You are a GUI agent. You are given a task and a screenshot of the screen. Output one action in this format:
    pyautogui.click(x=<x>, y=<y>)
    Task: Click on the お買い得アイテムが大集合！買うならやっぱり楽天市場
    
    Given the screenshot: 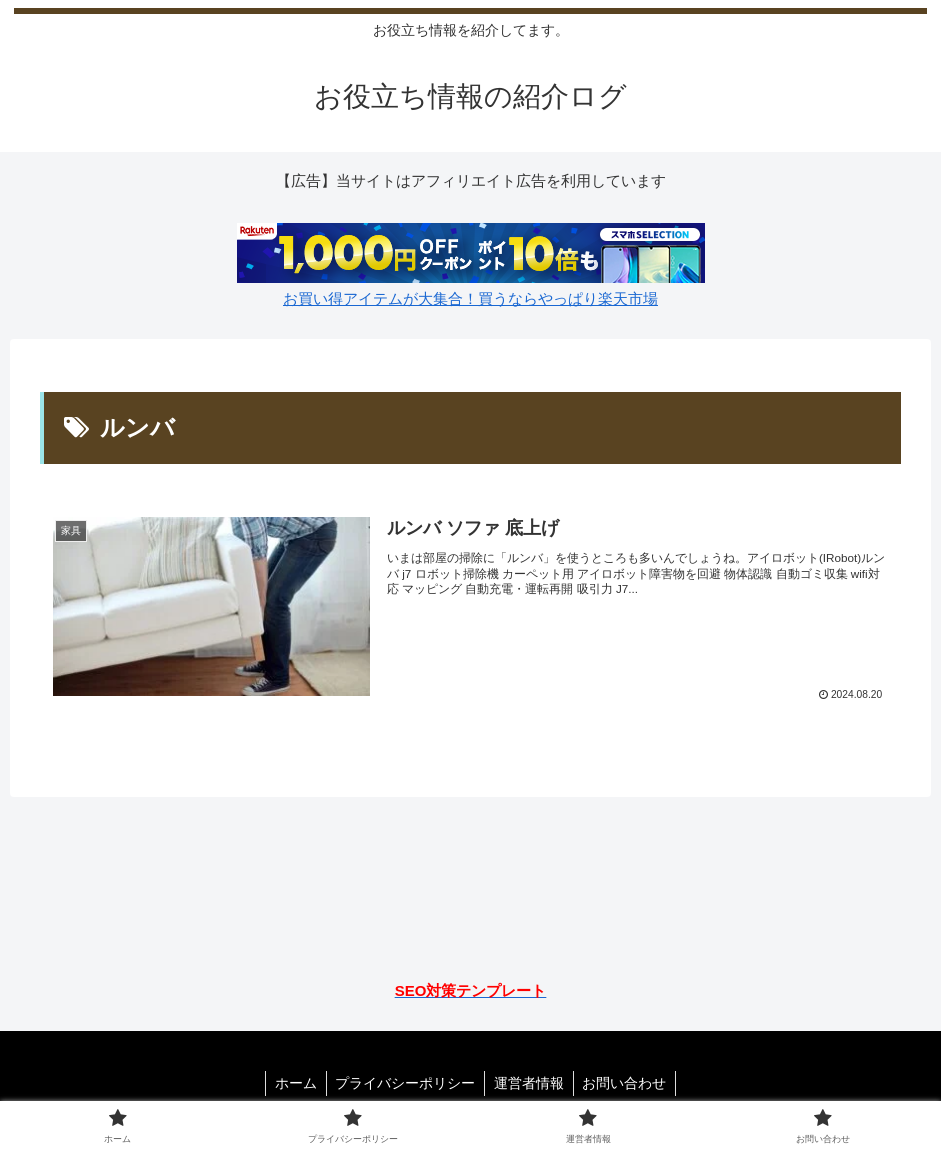 What is the action you would take?
    pyautogui.click(x=470, y=298)
    